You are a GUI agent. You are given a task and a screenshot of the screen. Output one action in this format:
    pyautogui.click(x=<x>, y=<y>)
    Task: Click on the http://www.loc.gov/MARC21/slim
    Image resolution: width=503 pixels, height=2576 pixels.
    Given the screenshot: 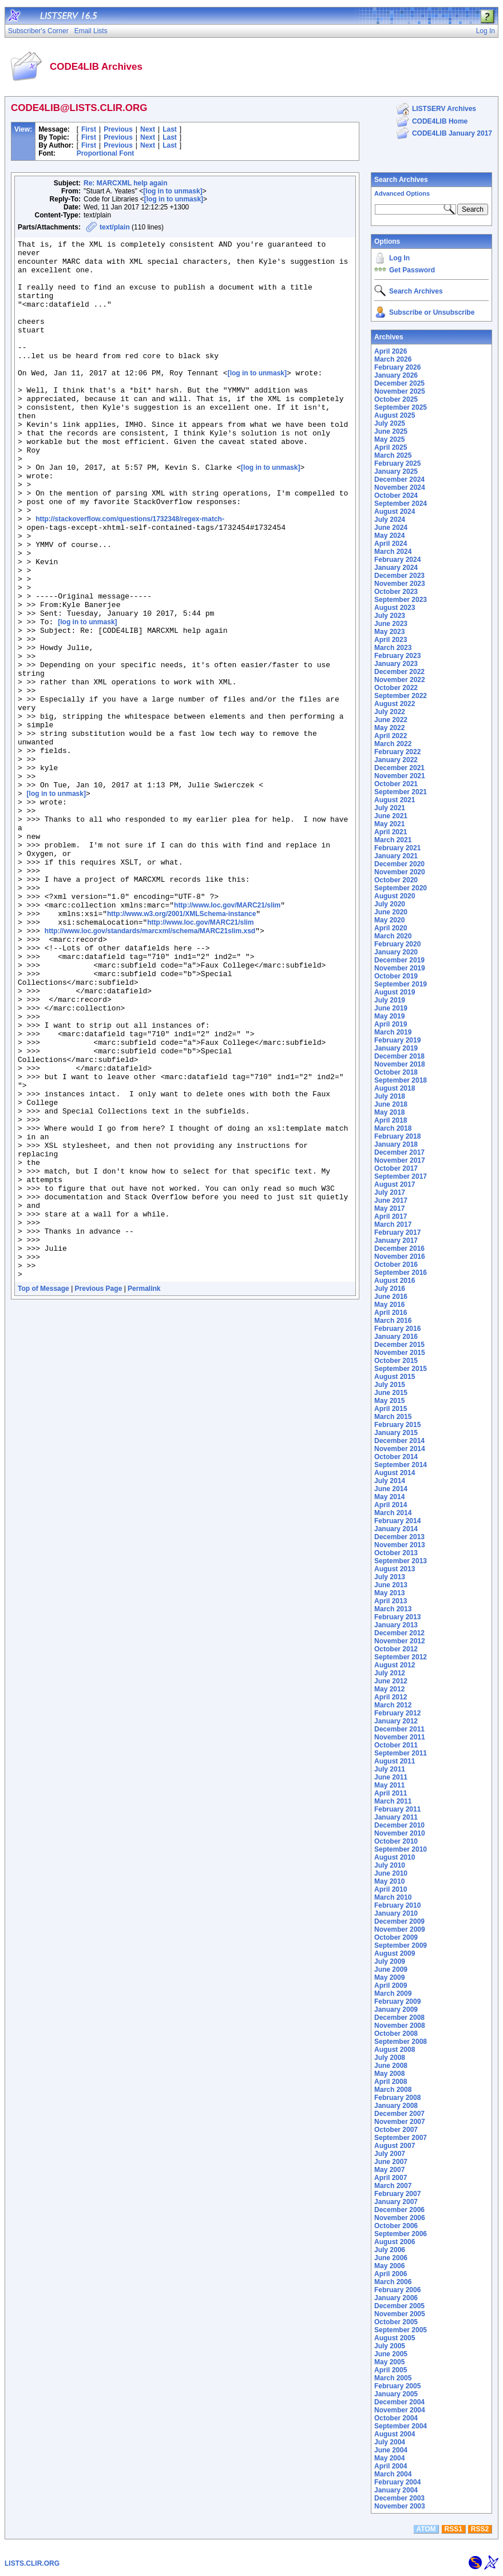 What is the action you would take?
    pyautogui.click(x=227, y=1039)
    